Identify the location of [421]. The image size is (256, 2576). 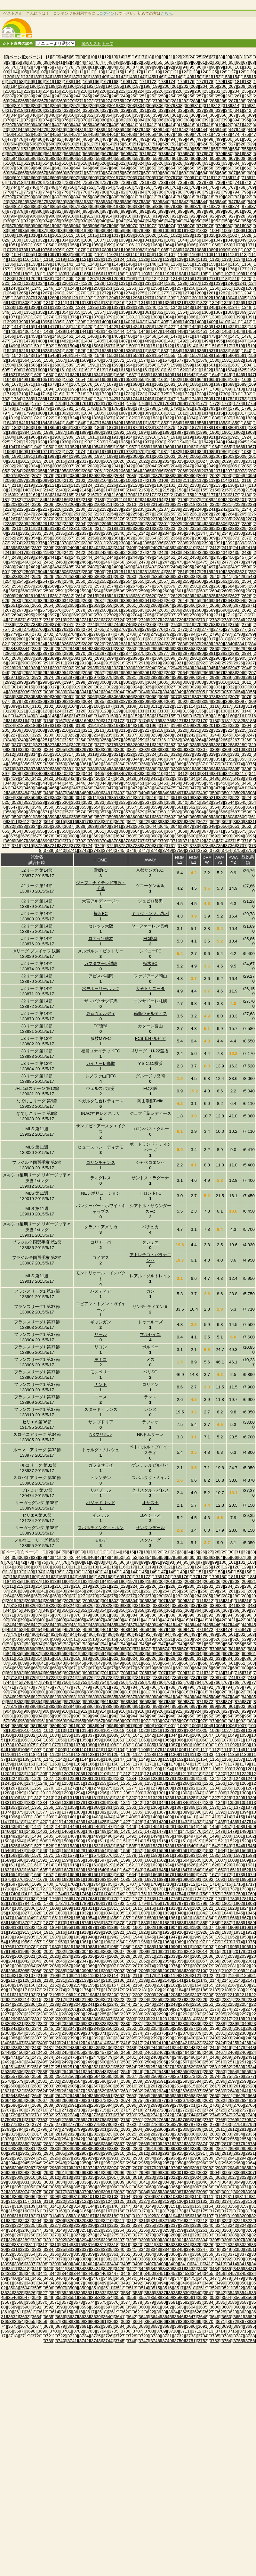
(238, 124).